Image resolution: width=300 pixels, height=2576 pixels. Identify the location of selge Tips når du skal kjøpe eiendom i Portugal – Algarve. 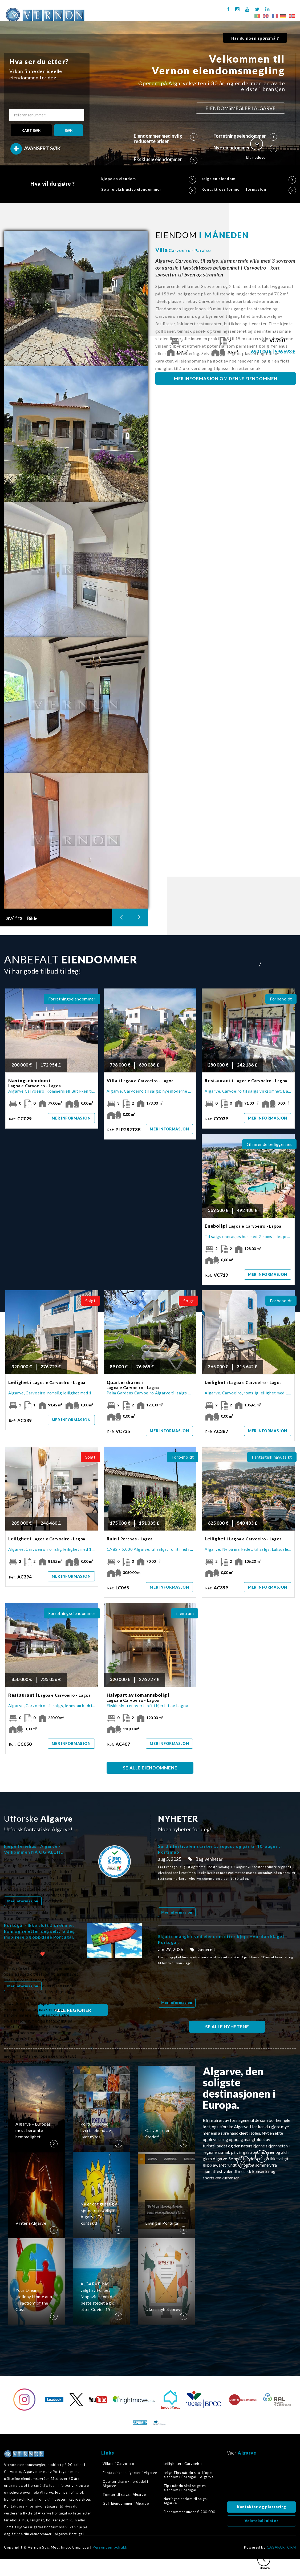
(189, 2475).